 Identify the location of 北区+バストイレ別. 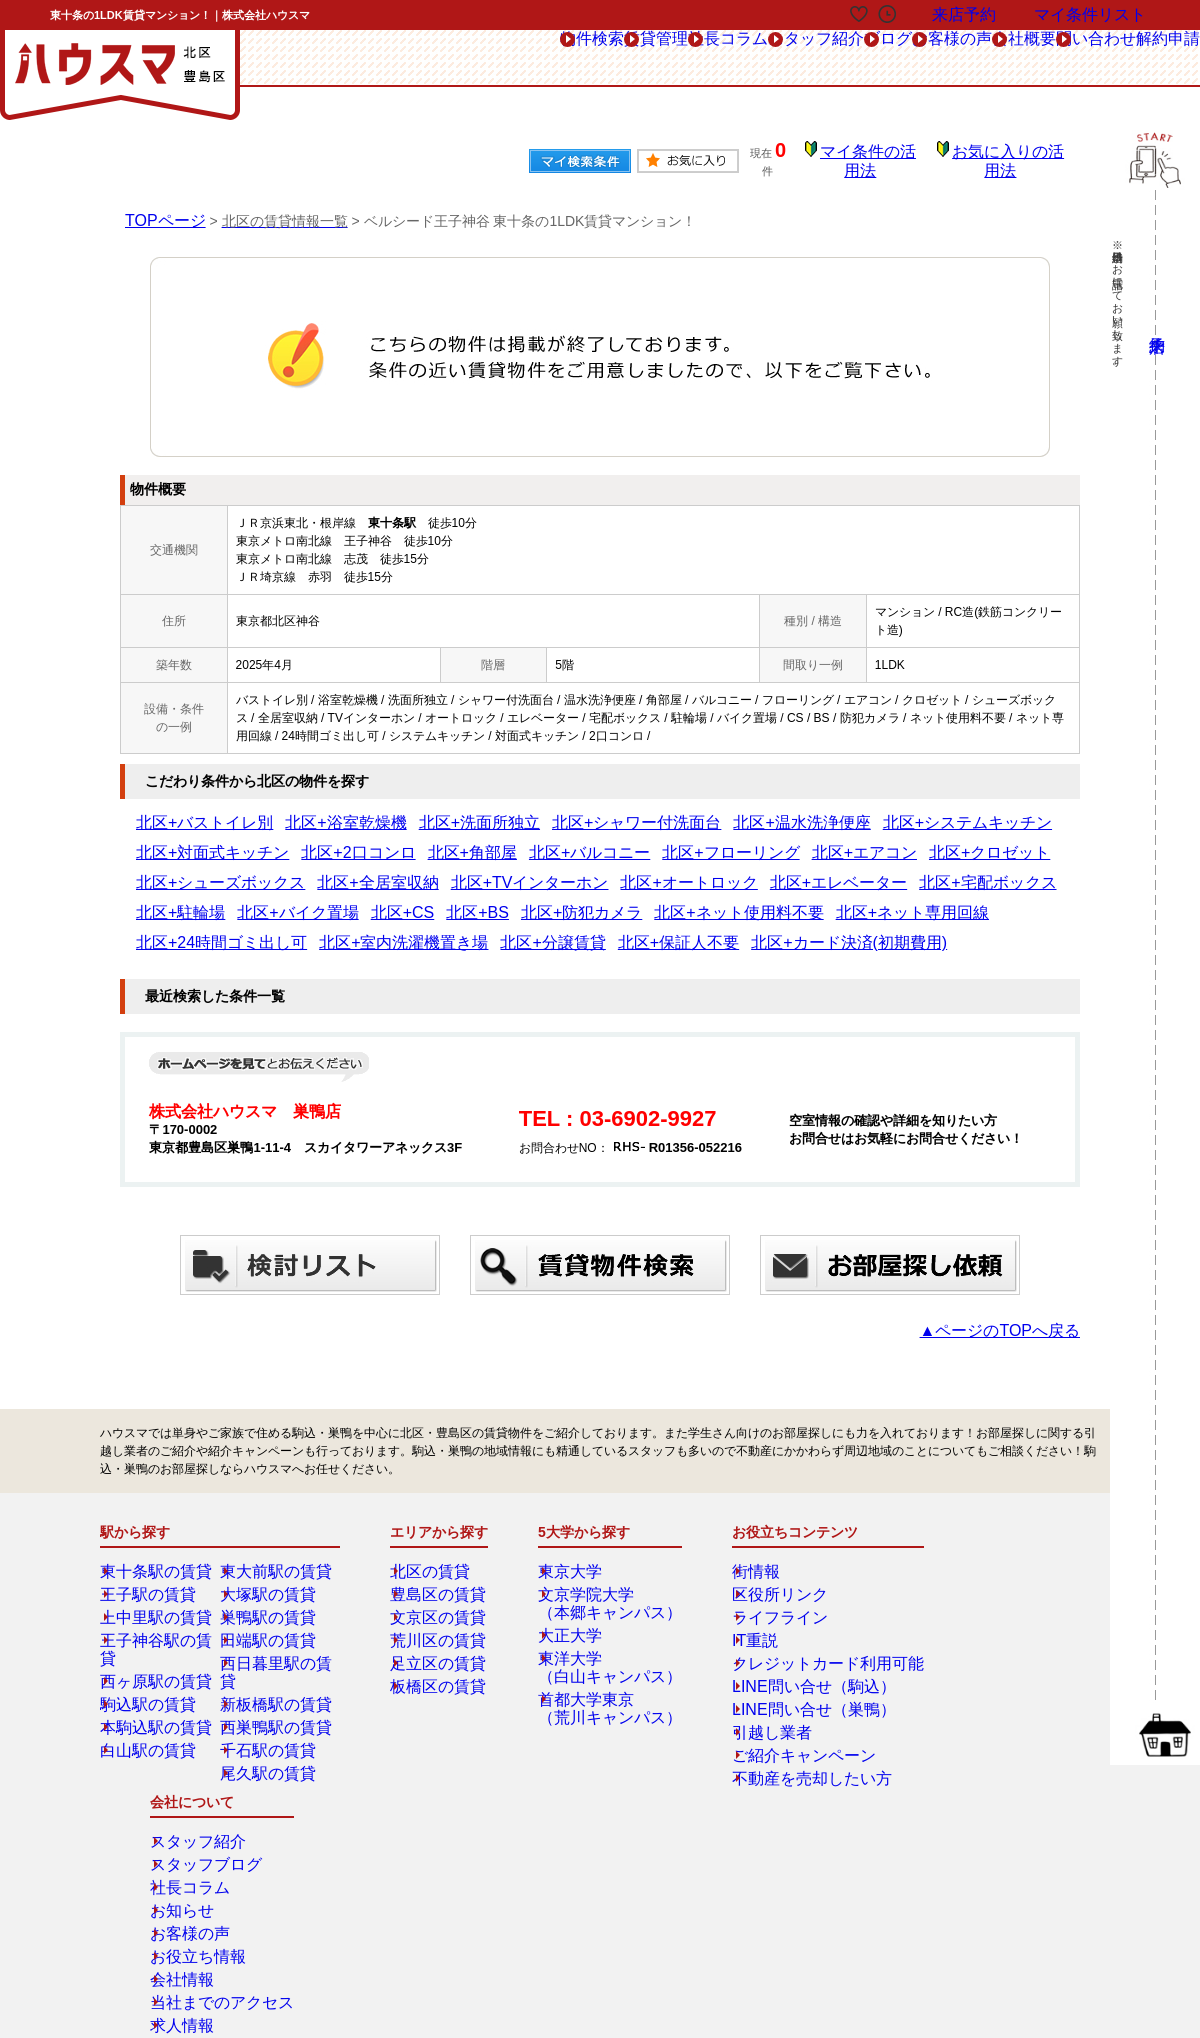
(187, 809).